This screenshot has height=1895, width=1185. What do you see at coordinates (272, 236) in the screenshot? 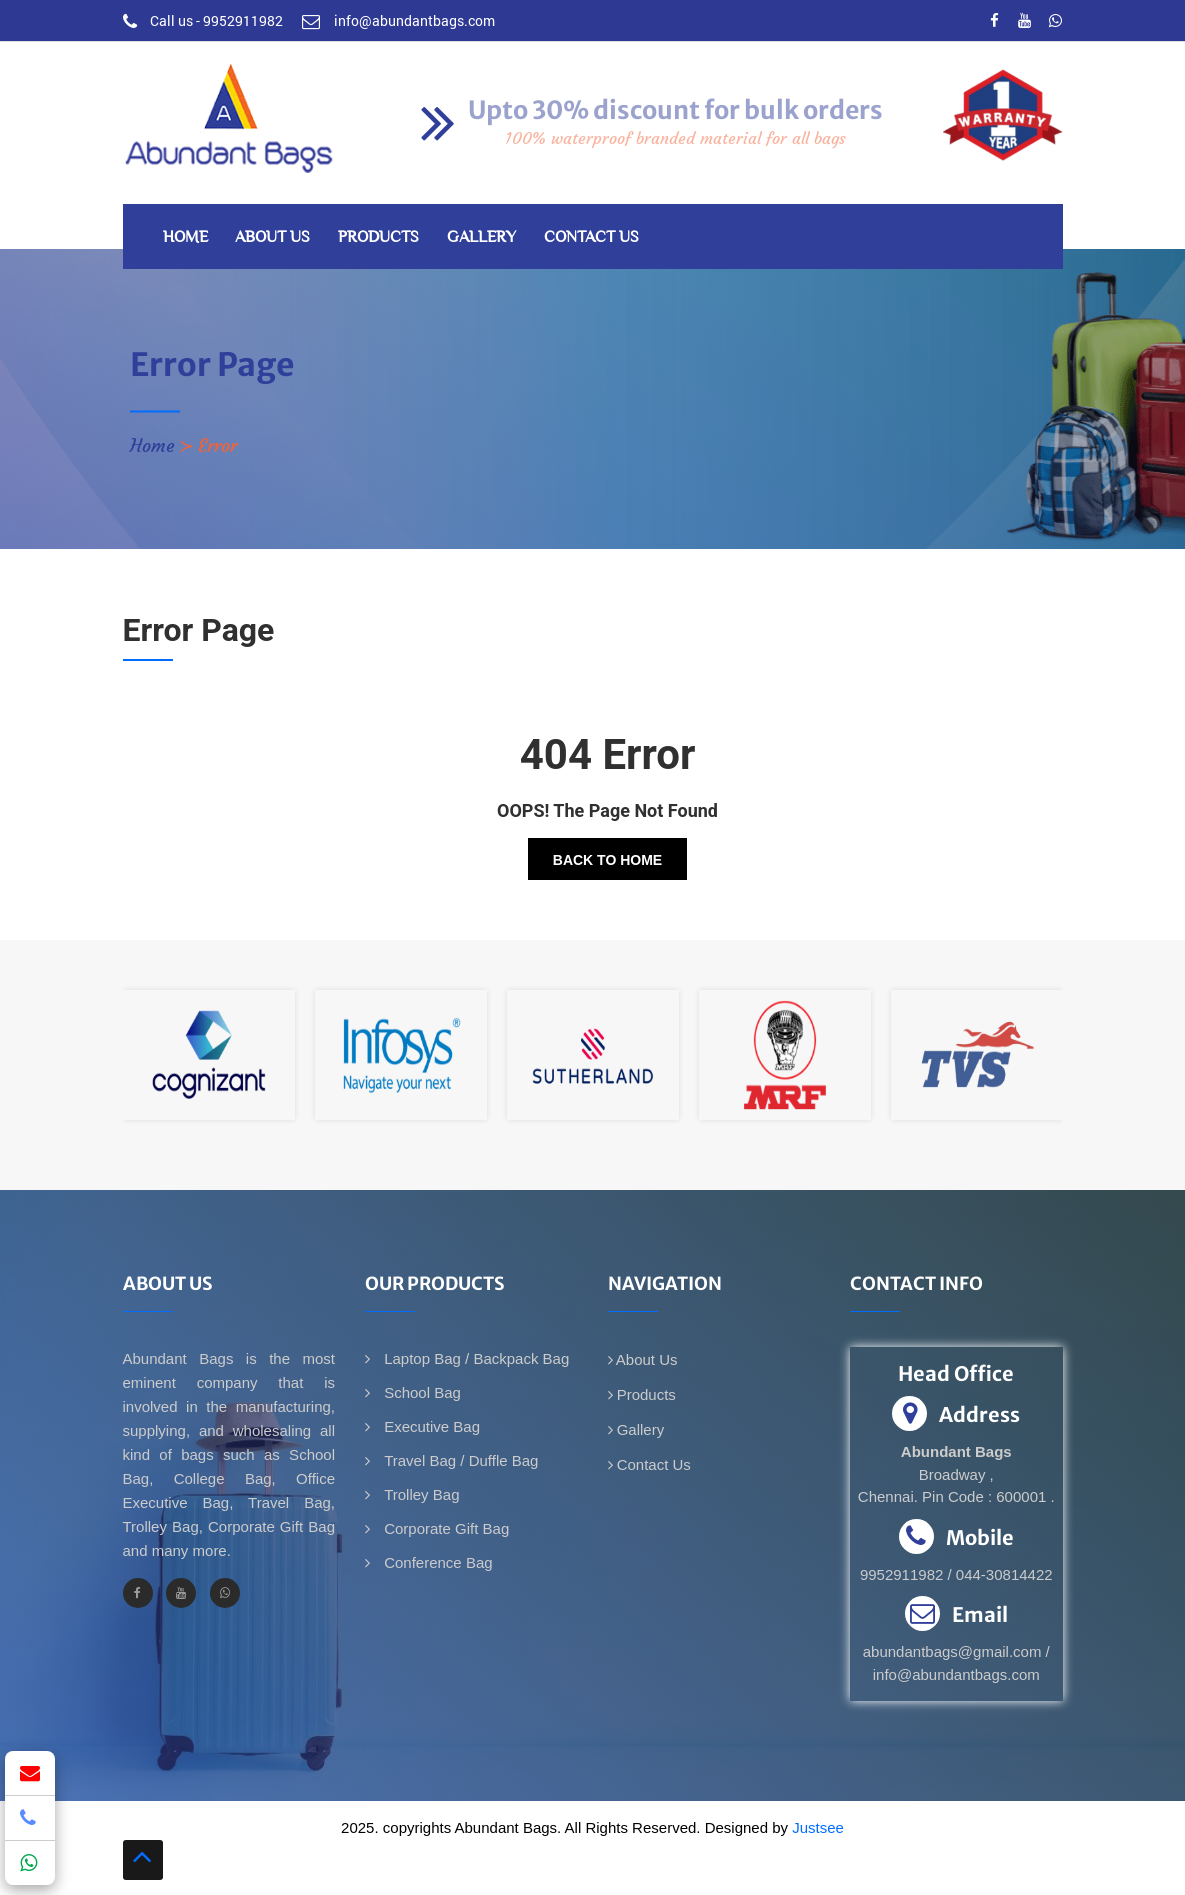
I see `About Us` at bounding box center [272, 236].